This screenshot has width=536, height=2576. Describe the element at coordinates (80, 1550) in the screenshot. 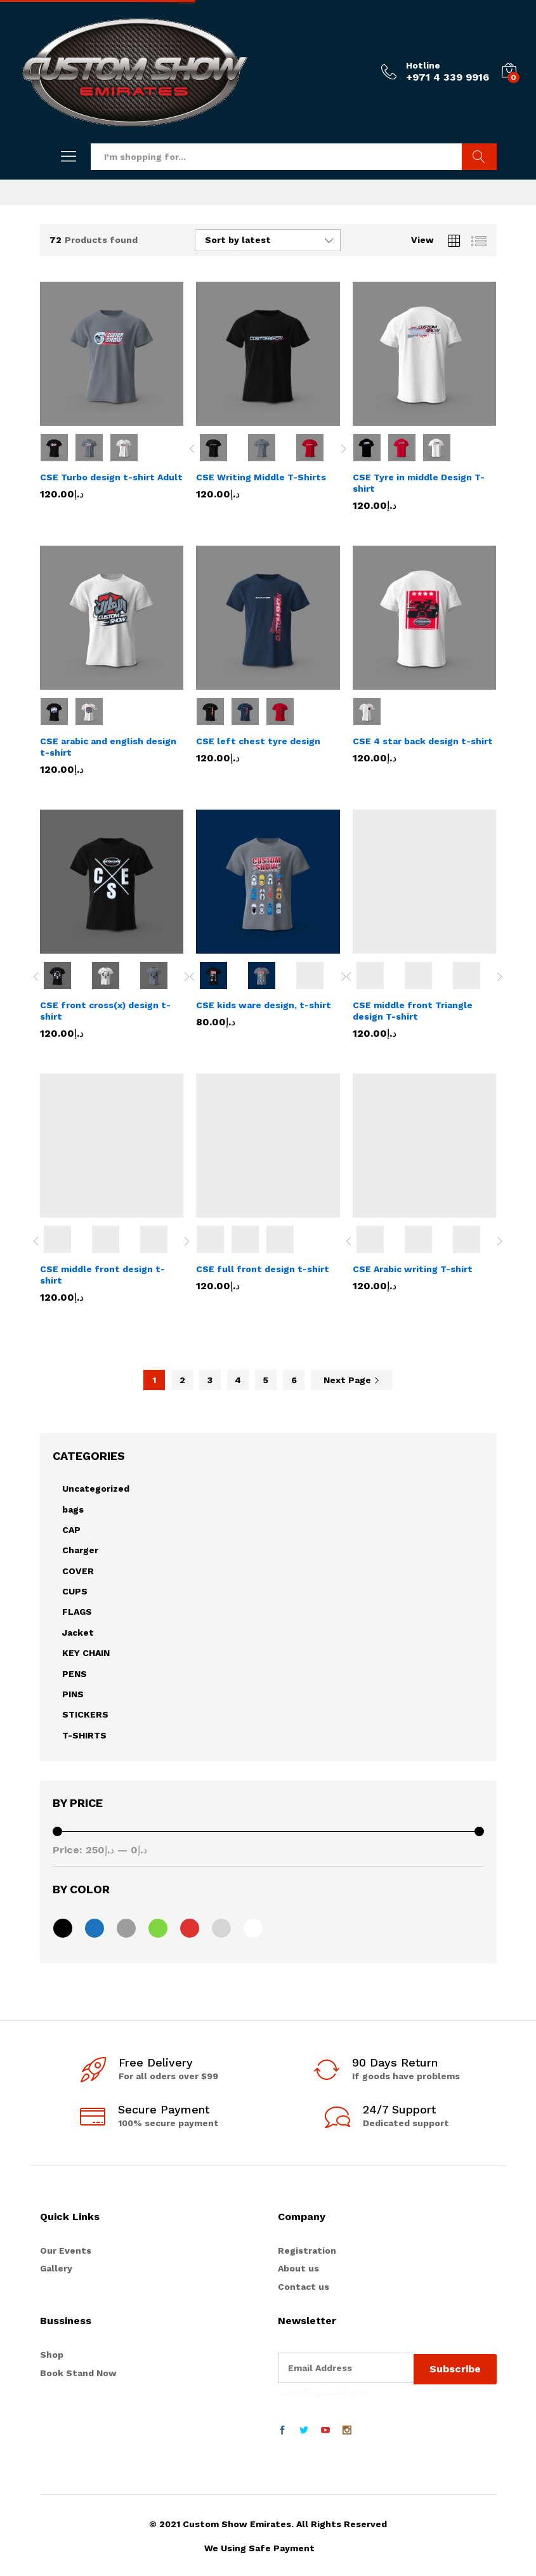

I see `Charger` at that location.